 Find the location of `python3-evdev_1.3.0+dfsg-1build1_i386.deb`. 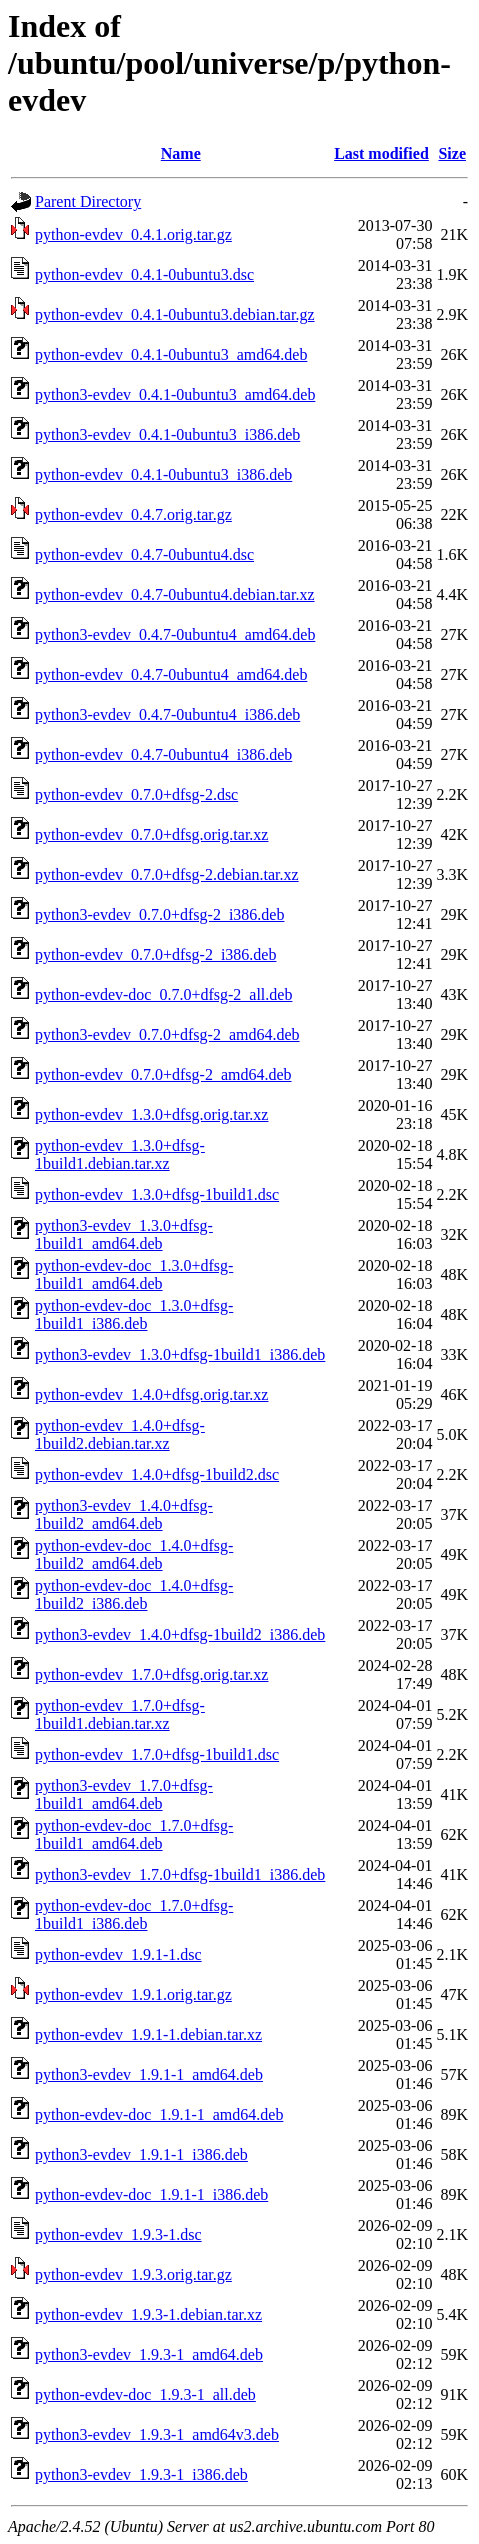

python3-evdev_1.3.0+dfsg-1build1_i386.deb is located at coordinates (180, 1354).